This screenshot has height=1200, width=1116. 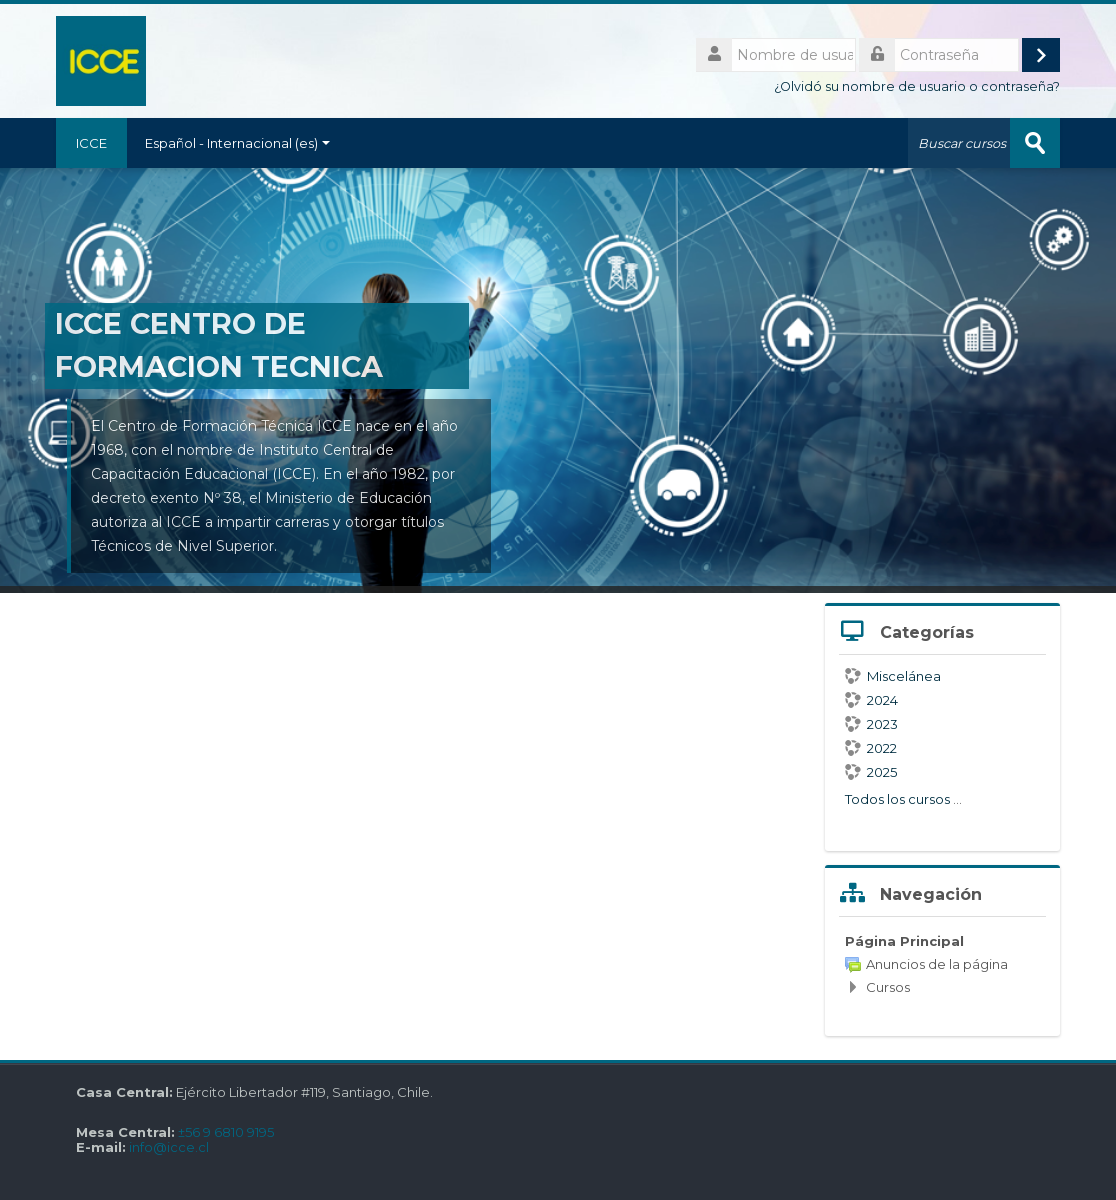 What do you see at coordinates (888, 987) in the screenshot?
I see `Cursos` at bounding box center [888, 987].